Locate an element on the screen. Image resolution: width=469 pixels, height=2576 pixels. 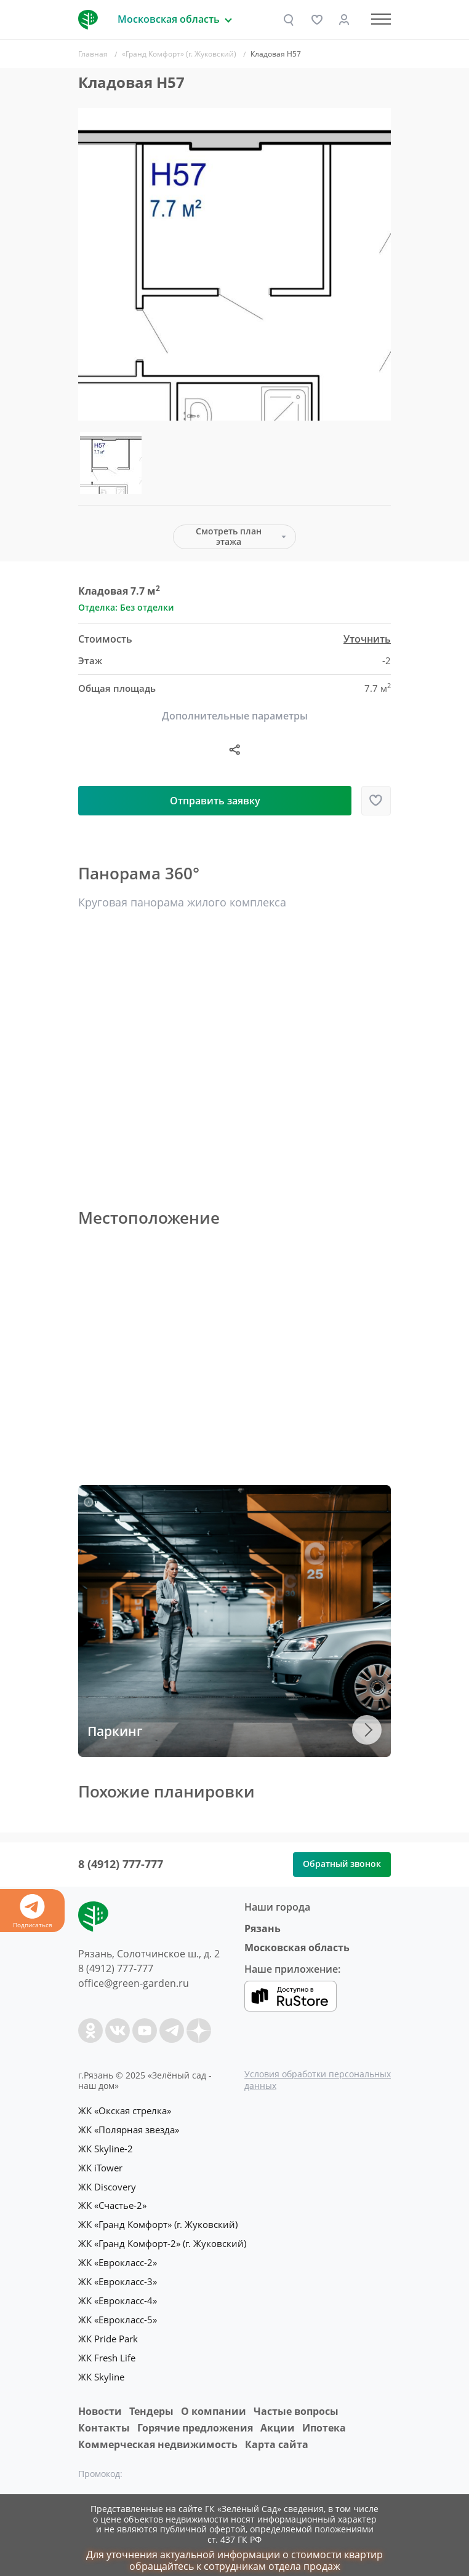
ЖК Discovery is located at coordinates (107, 2184).